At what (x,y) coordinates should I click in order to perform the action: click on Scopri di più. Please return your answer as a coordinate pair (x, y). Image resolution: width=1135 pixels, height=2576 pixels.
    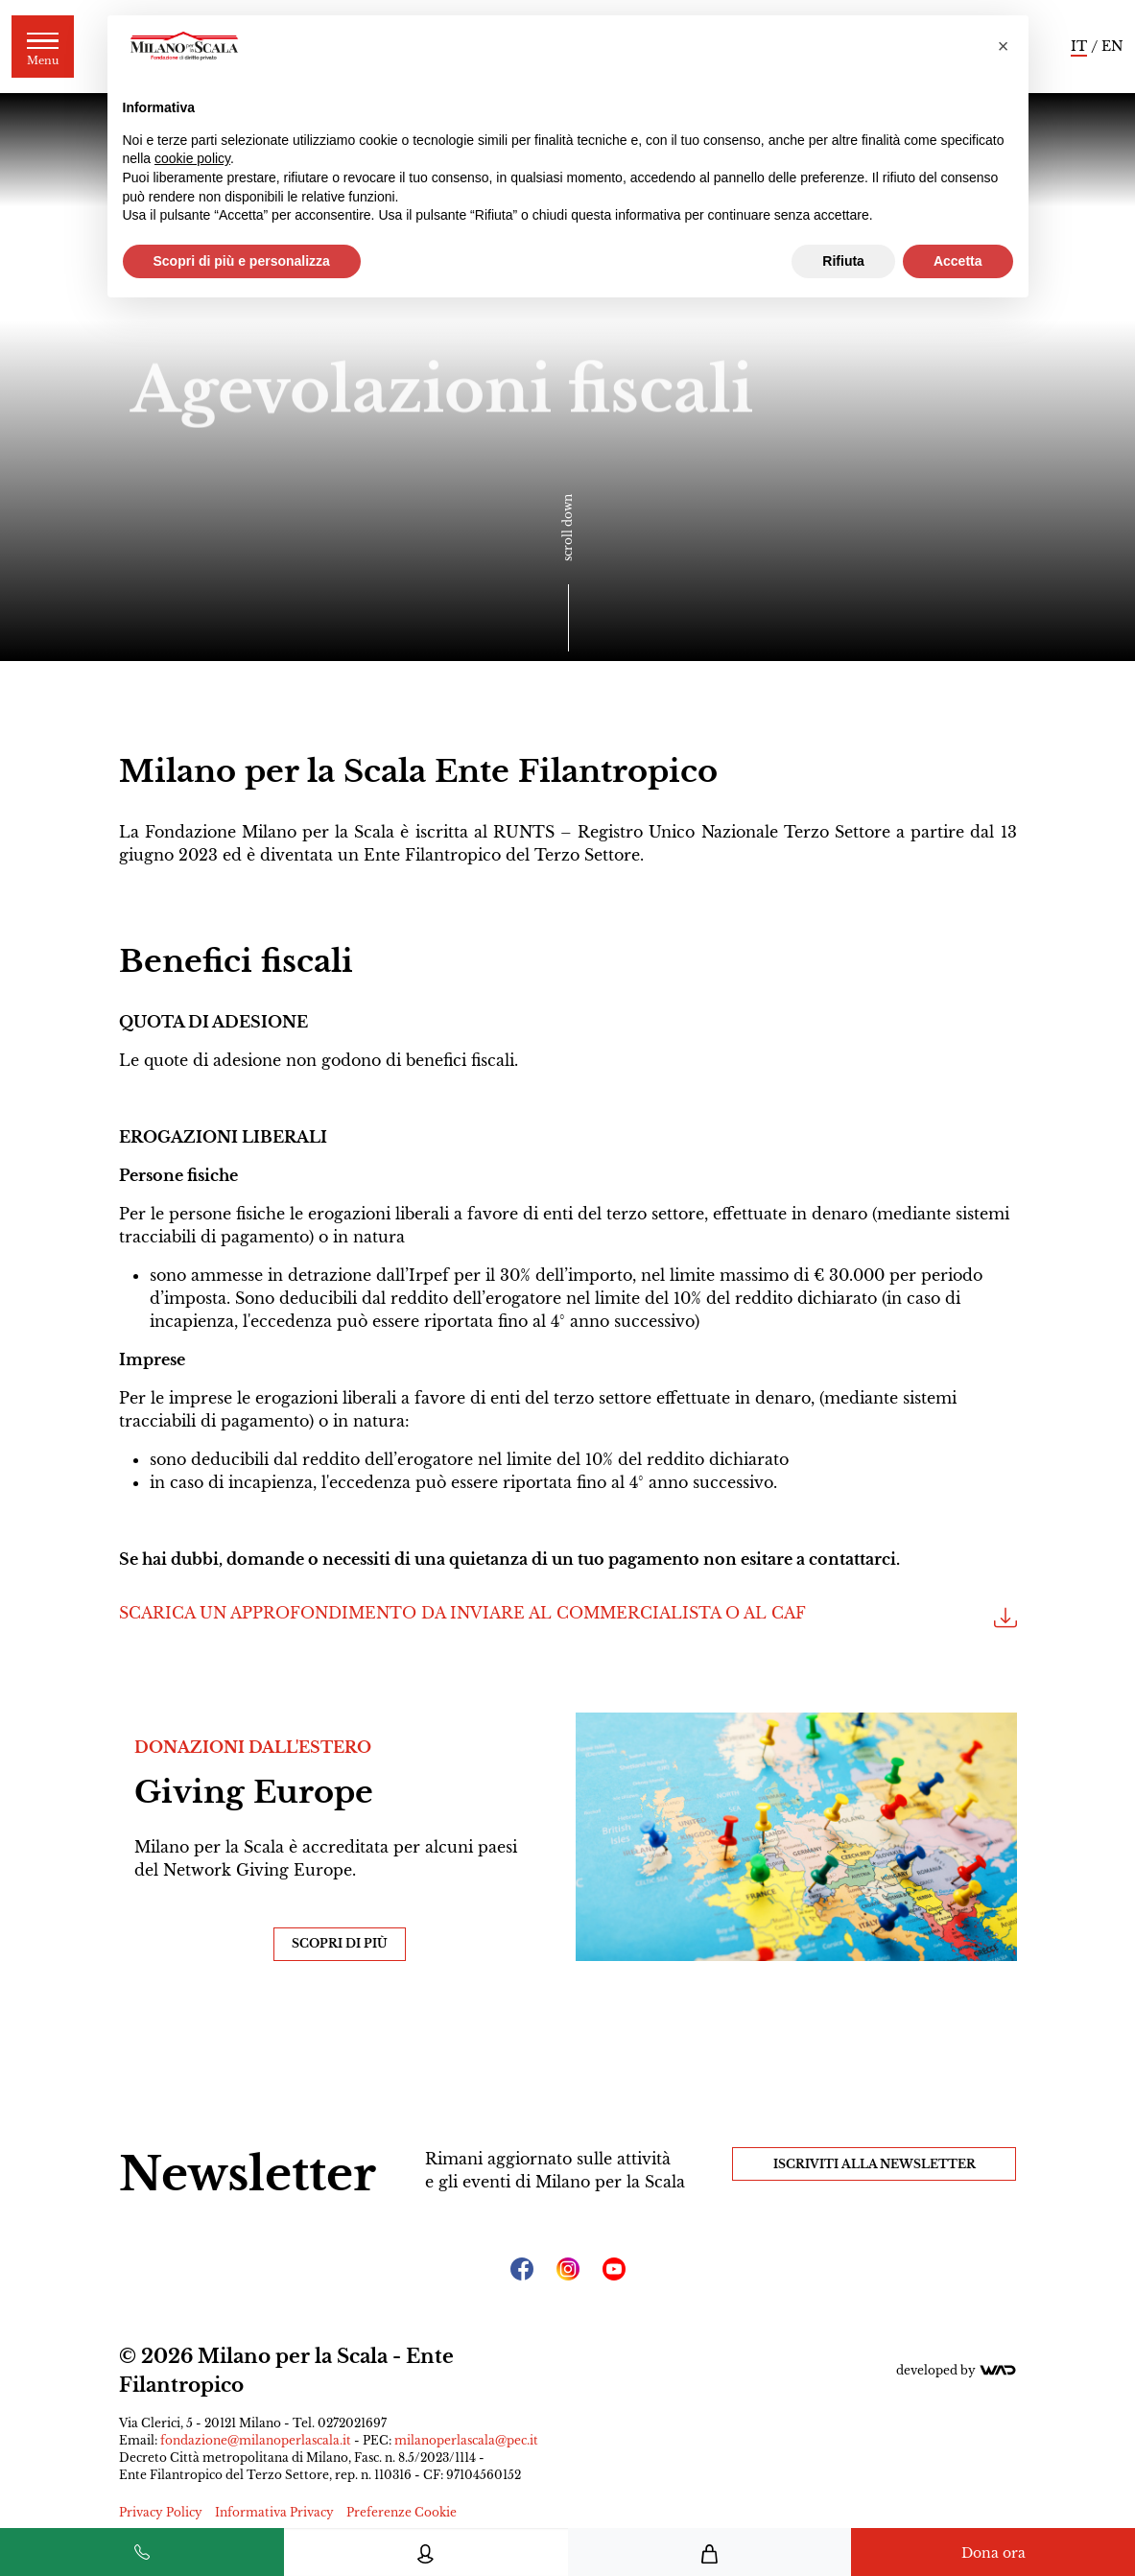
    Looking at the image, I should click on (340, 1943).